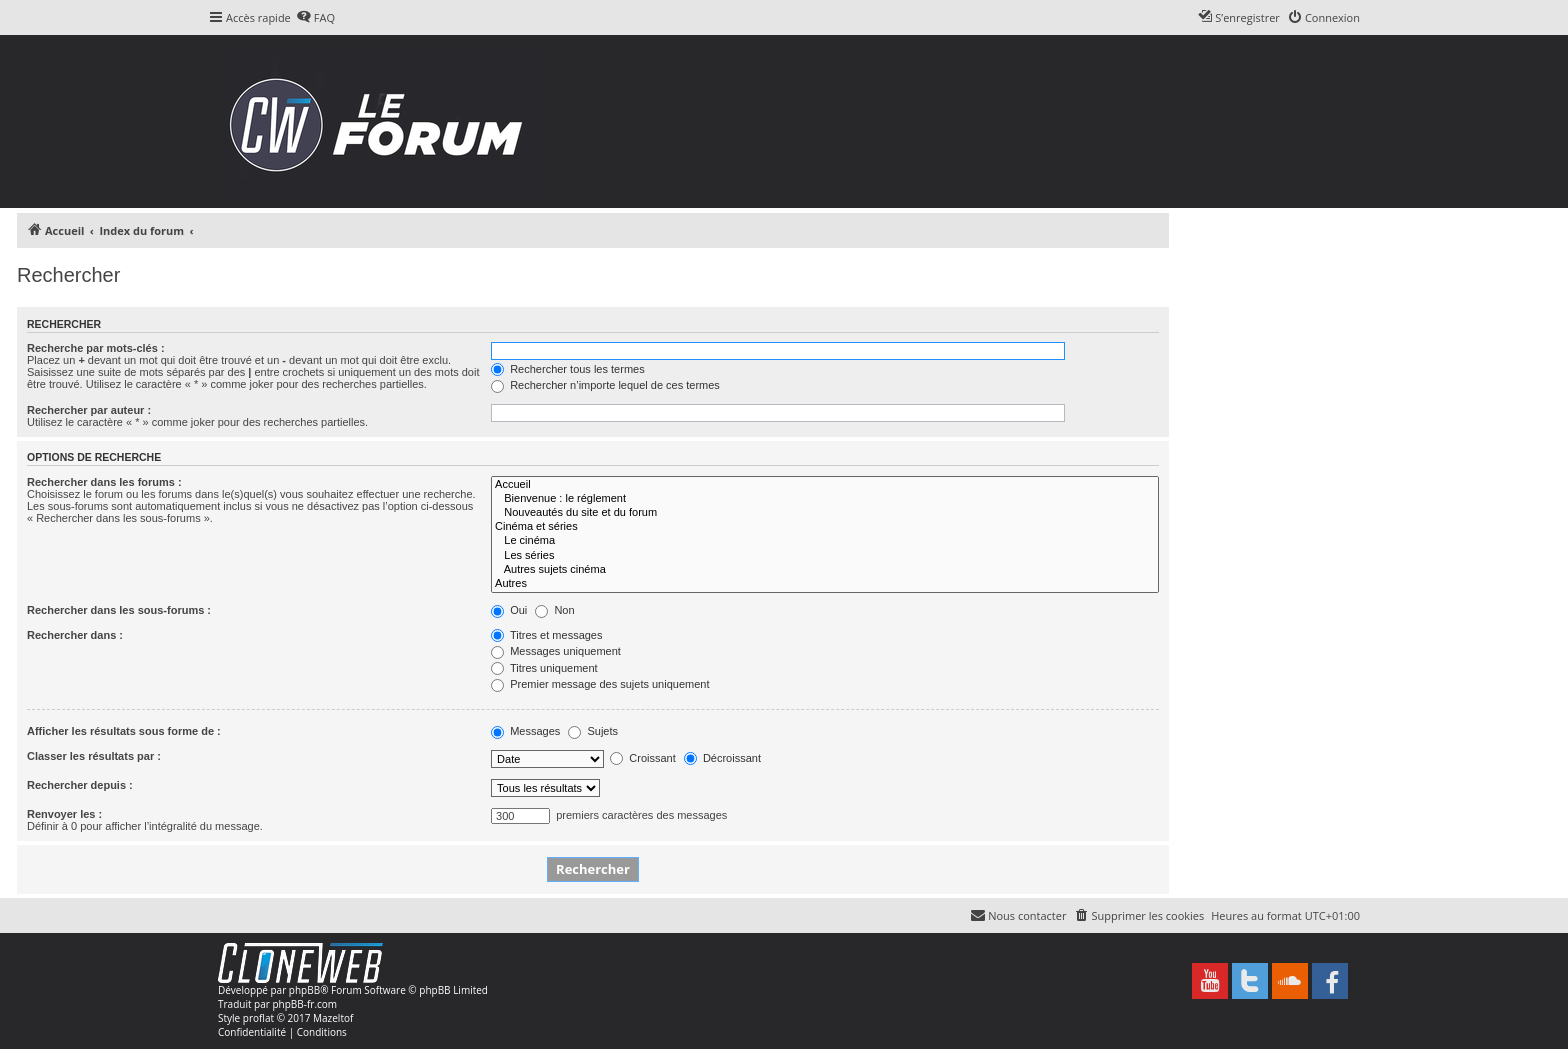  What do you see at coordinates (509, 610) in the screenshot?
I see `Oui` at bounding box center [509, 610].